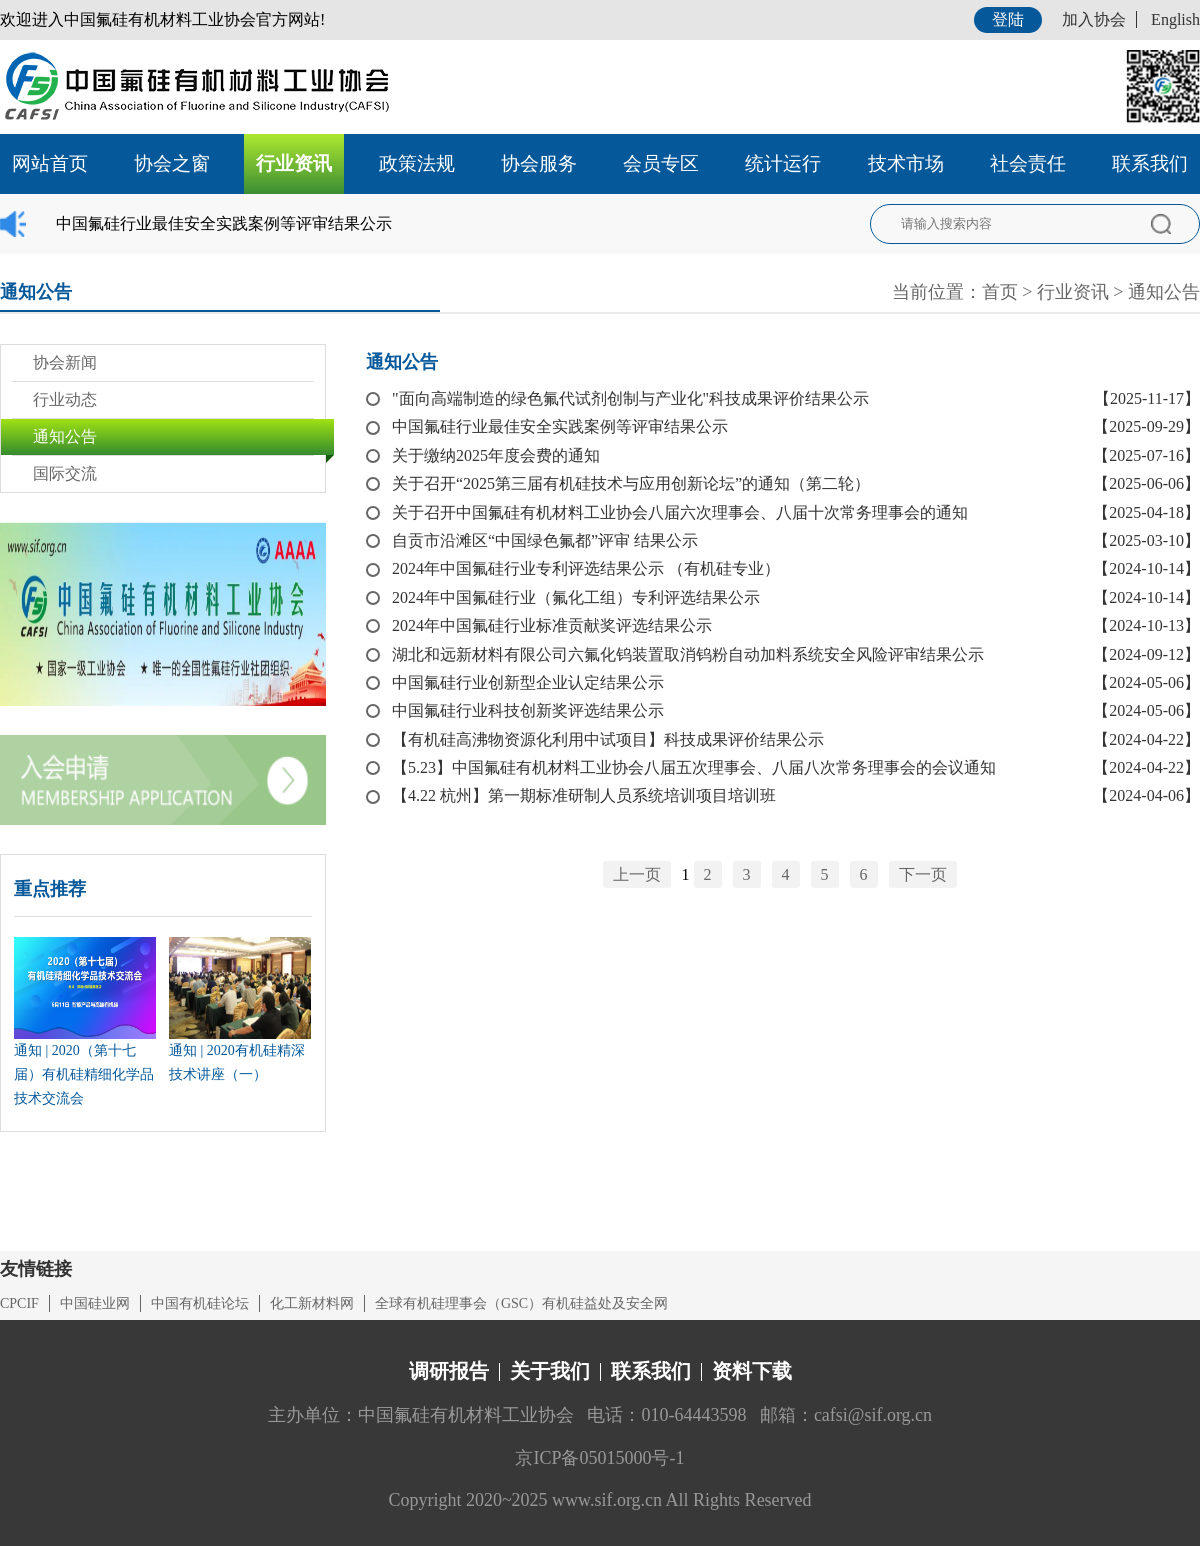  Describe the element at coordinates (50, 163) in the screenshot. I see `网站首页` at that location.